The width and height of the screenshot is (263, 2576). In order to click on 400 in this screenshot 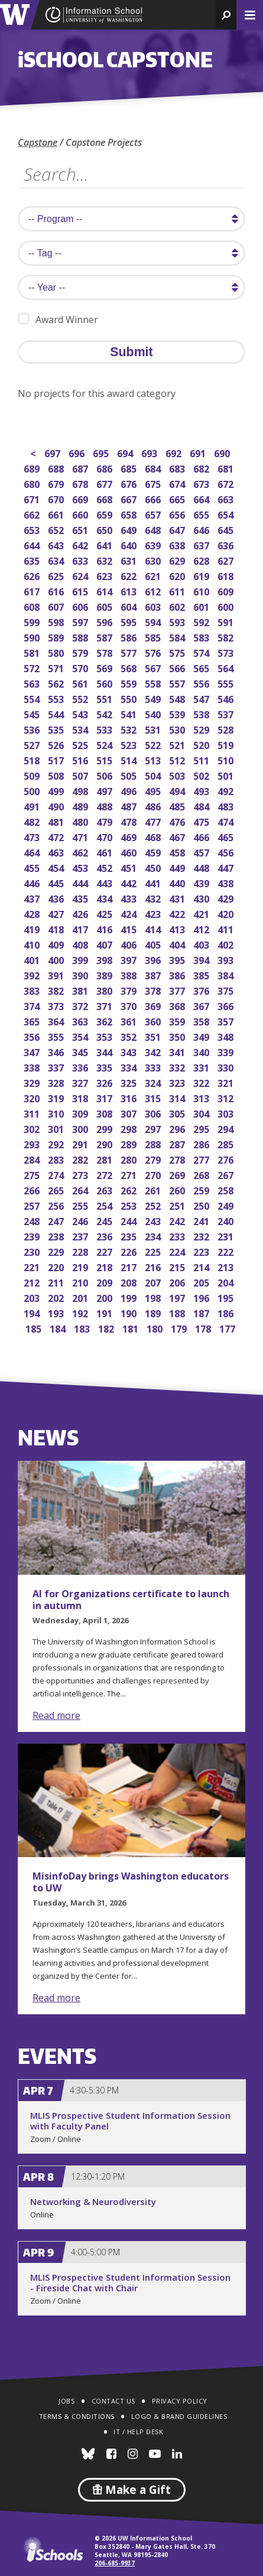, I will do `click(57, 959)`.